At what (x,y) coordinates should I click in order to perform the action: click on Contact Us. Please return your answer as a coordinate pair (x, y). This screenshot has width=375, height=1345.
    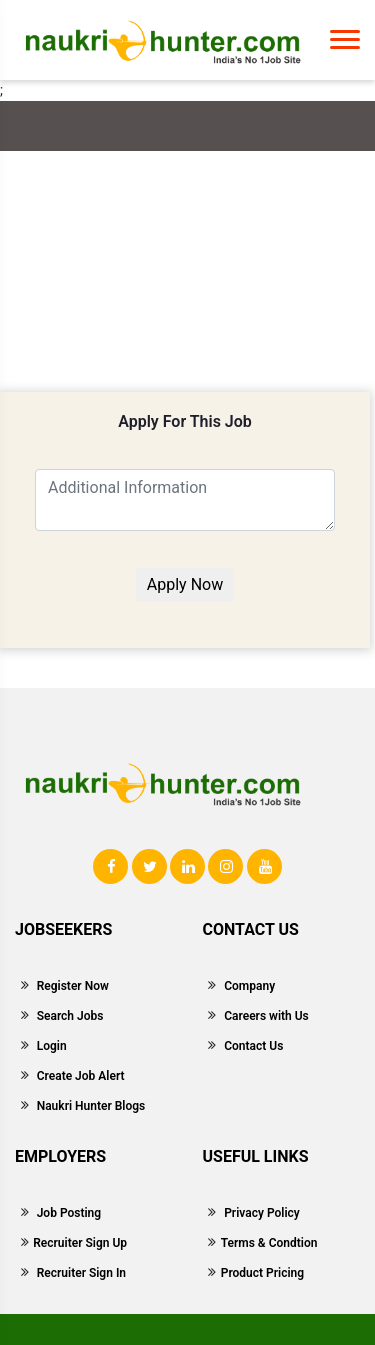
    Looking at the image, I should click on (253, 1046).